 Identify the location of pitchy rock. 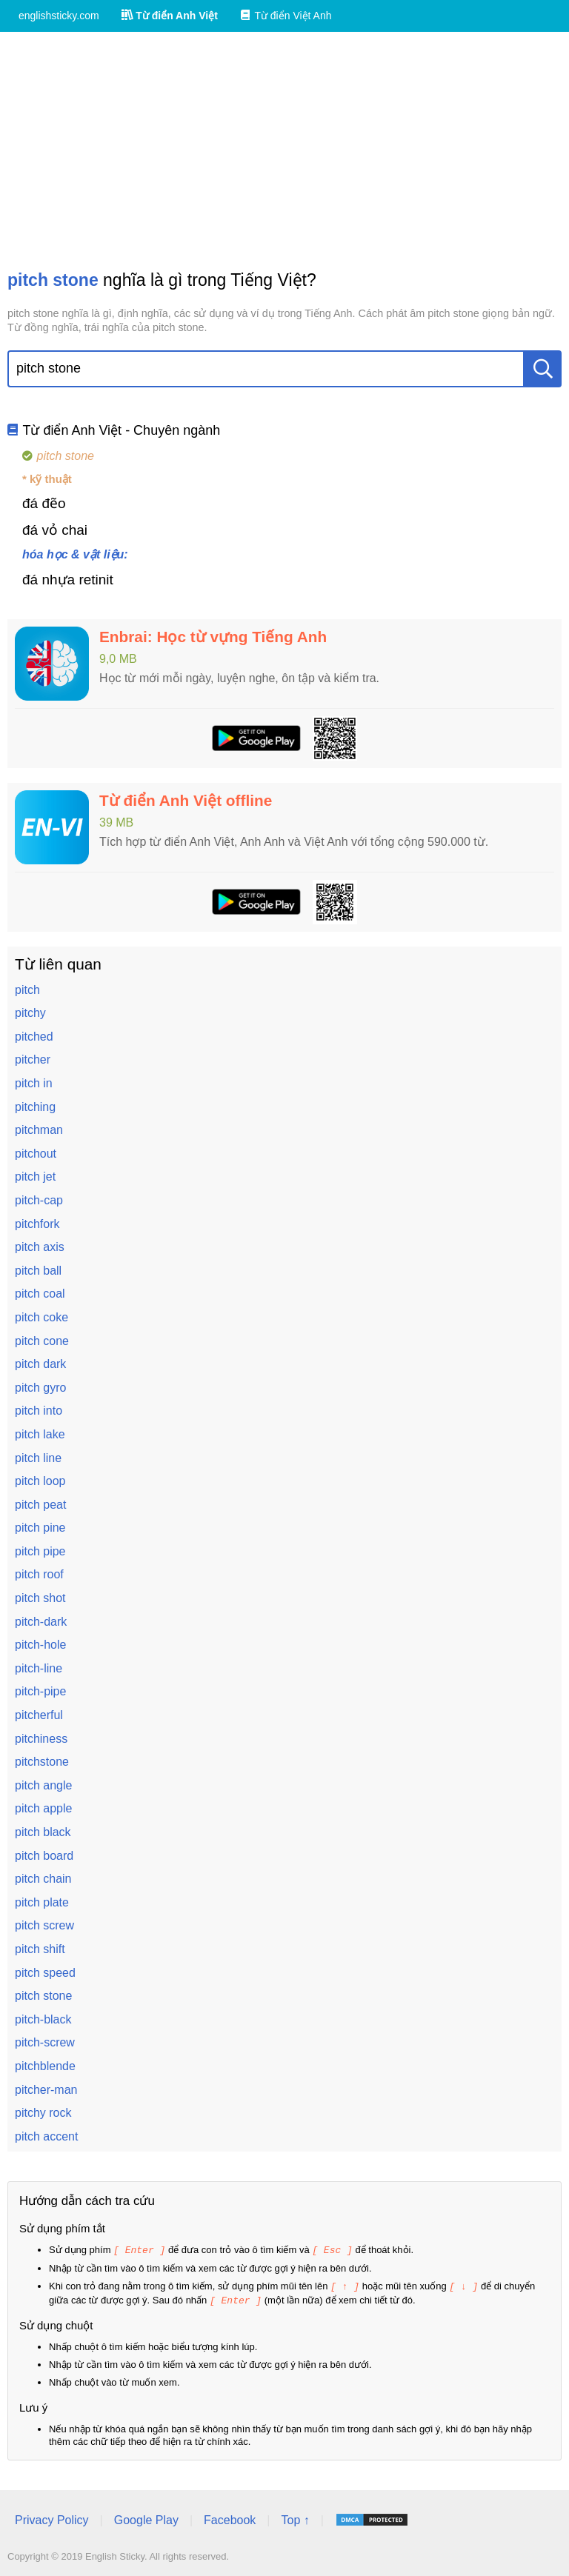
(43, 2112).